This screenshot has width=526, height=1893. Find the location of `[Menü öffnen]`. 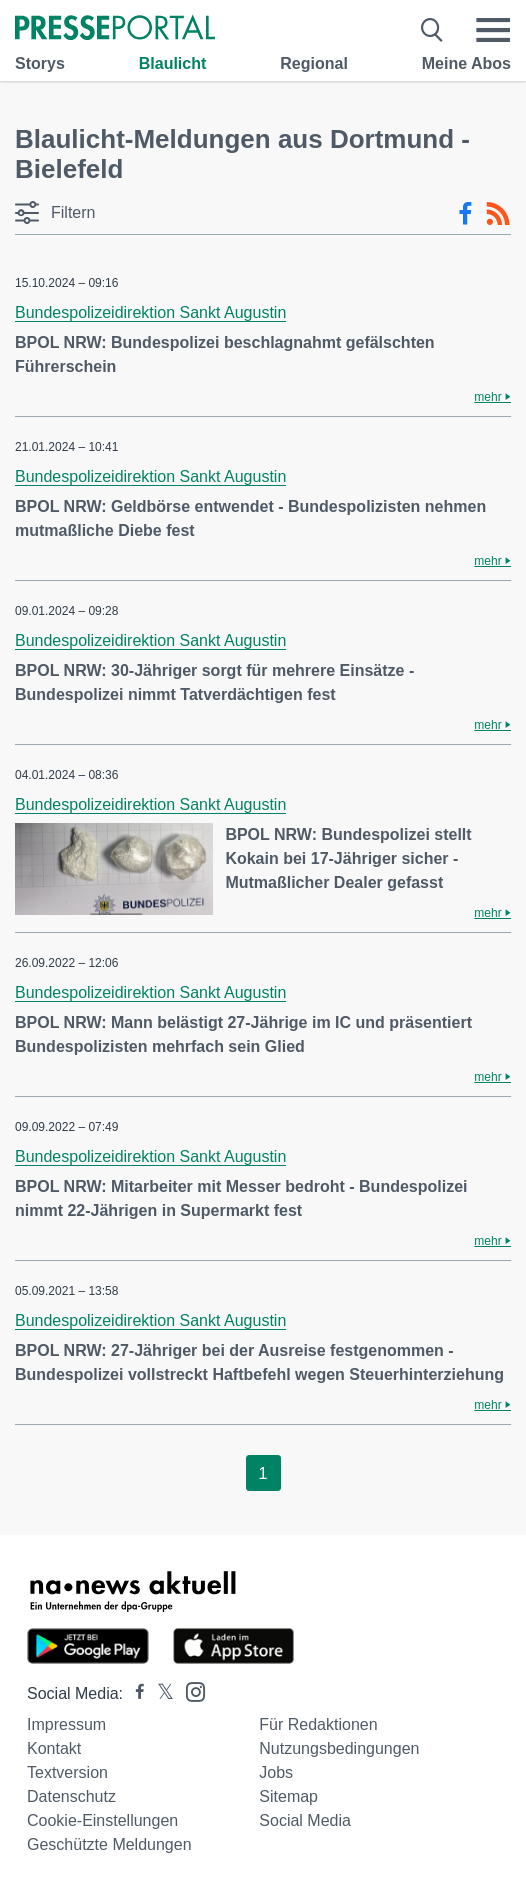

[Menü öffnen] is located at coordinates (493, 30).